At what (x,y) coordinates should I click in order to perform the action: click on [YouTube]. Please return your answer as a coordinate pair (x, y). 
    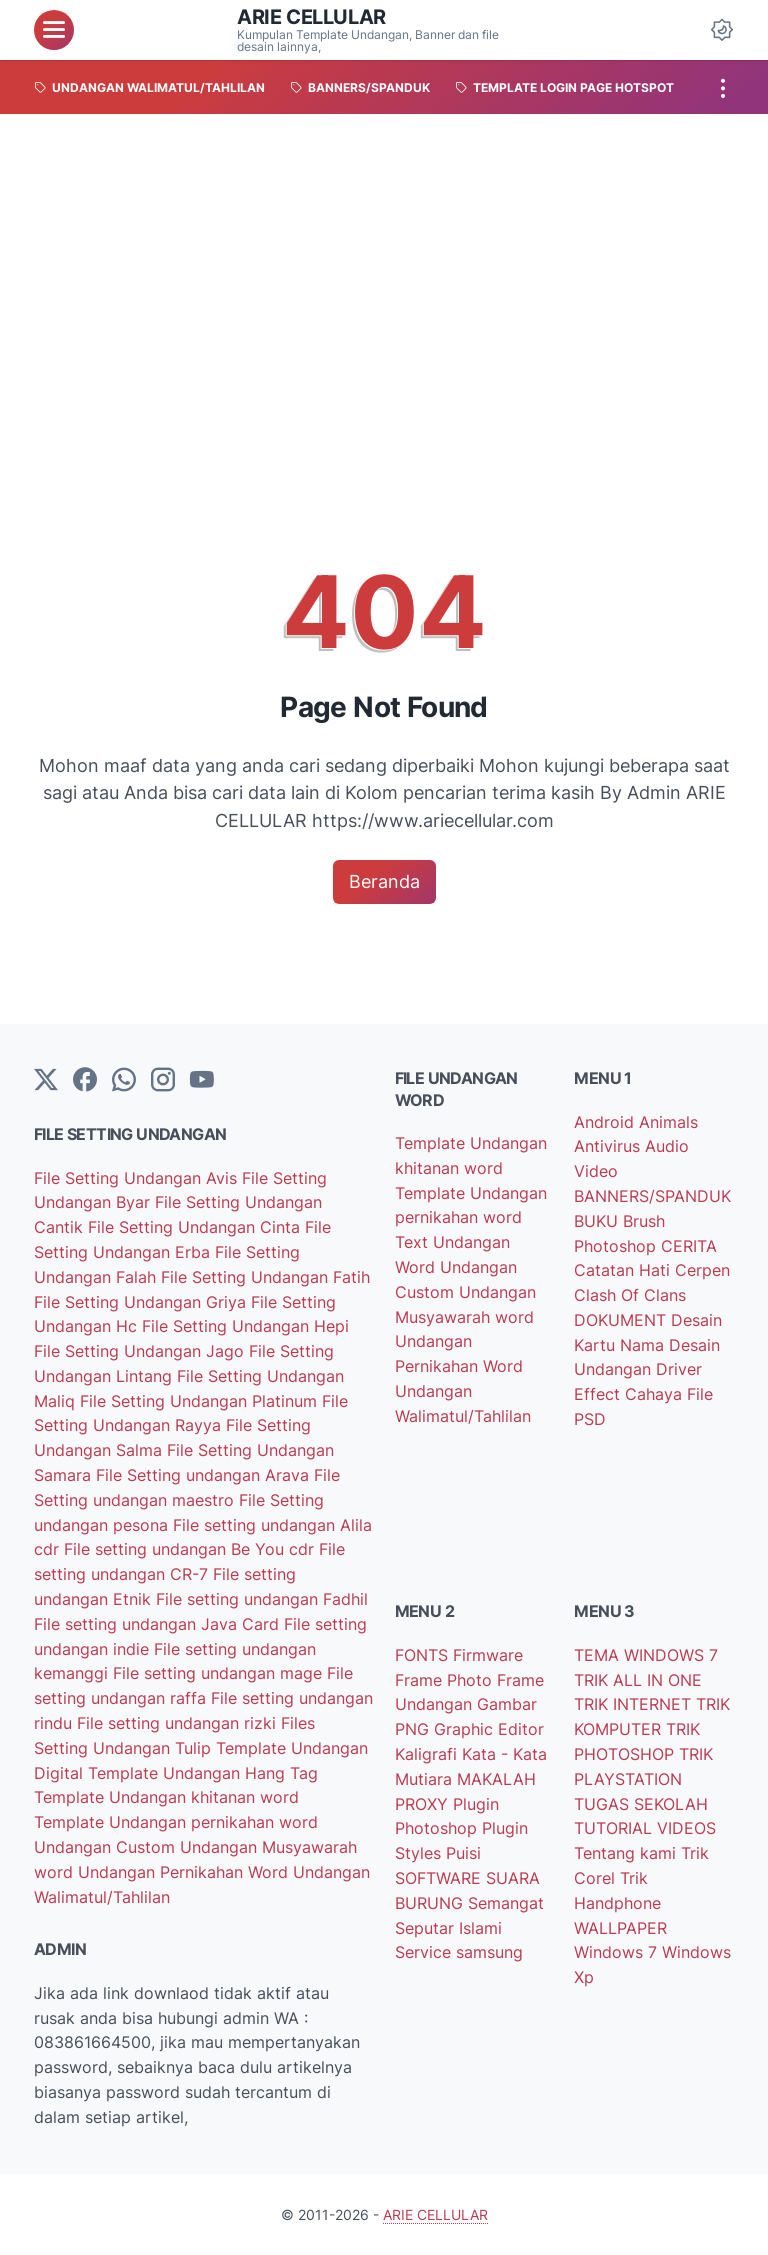
    Looking at the image, I should click on (202, 1081).